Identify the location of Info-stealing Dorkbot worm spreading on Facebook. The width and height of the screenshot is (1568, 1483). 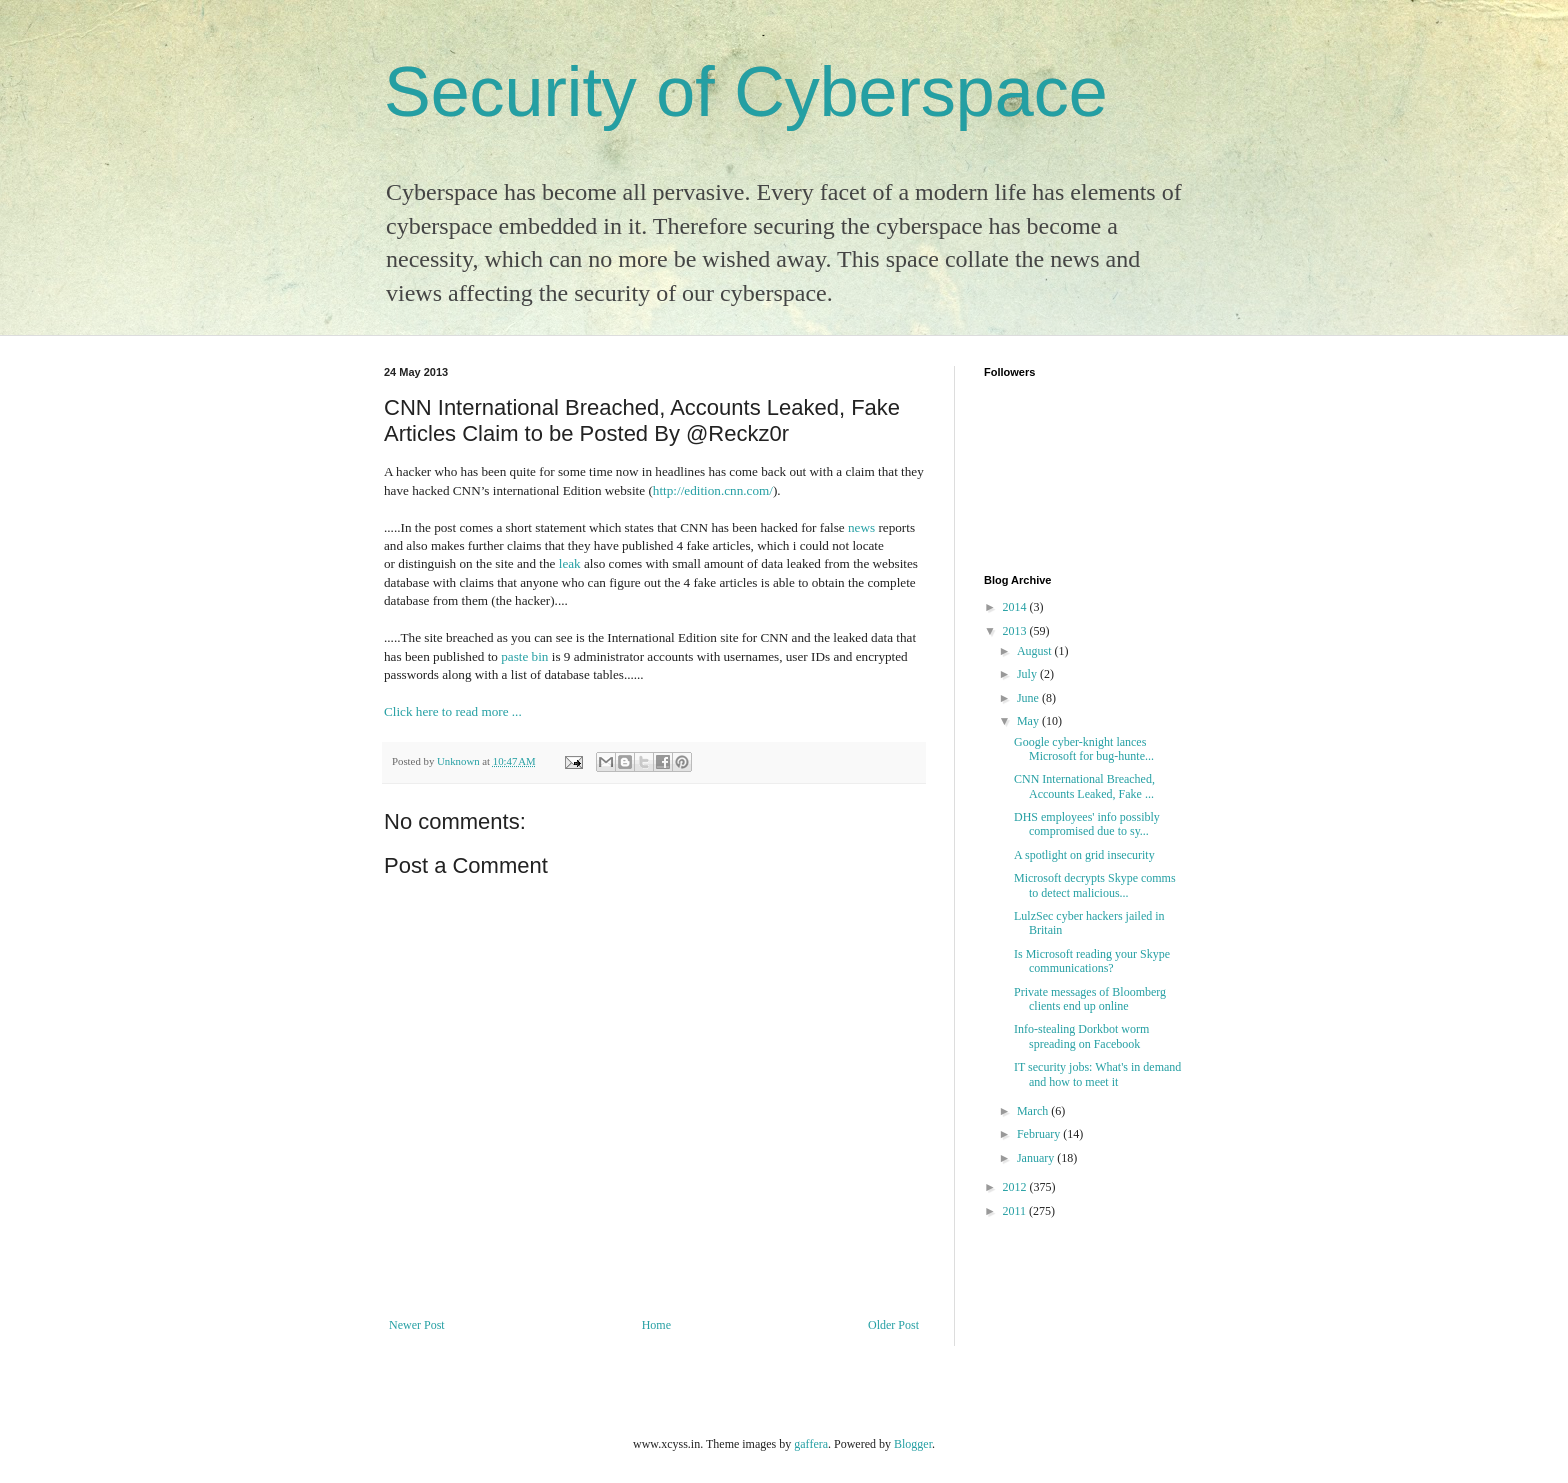
(1081, 1036).